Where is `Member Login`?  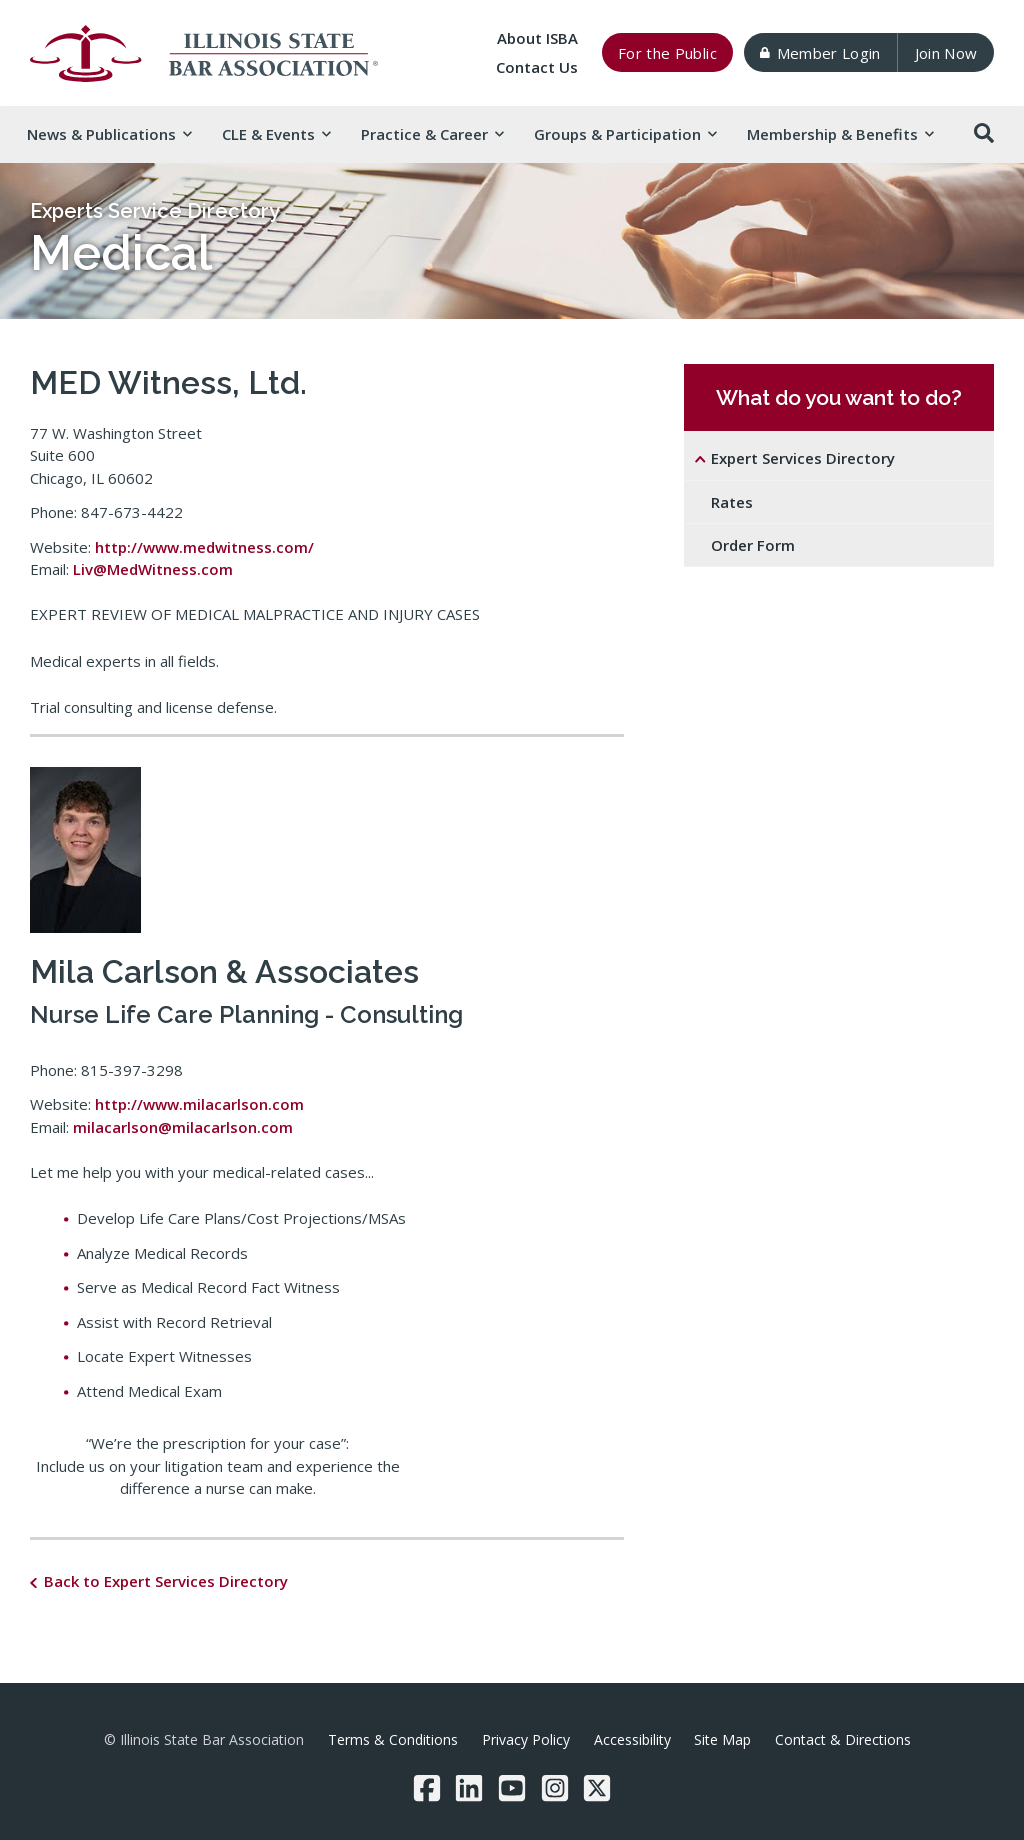
Member Login is located at coordinates (820, 53).